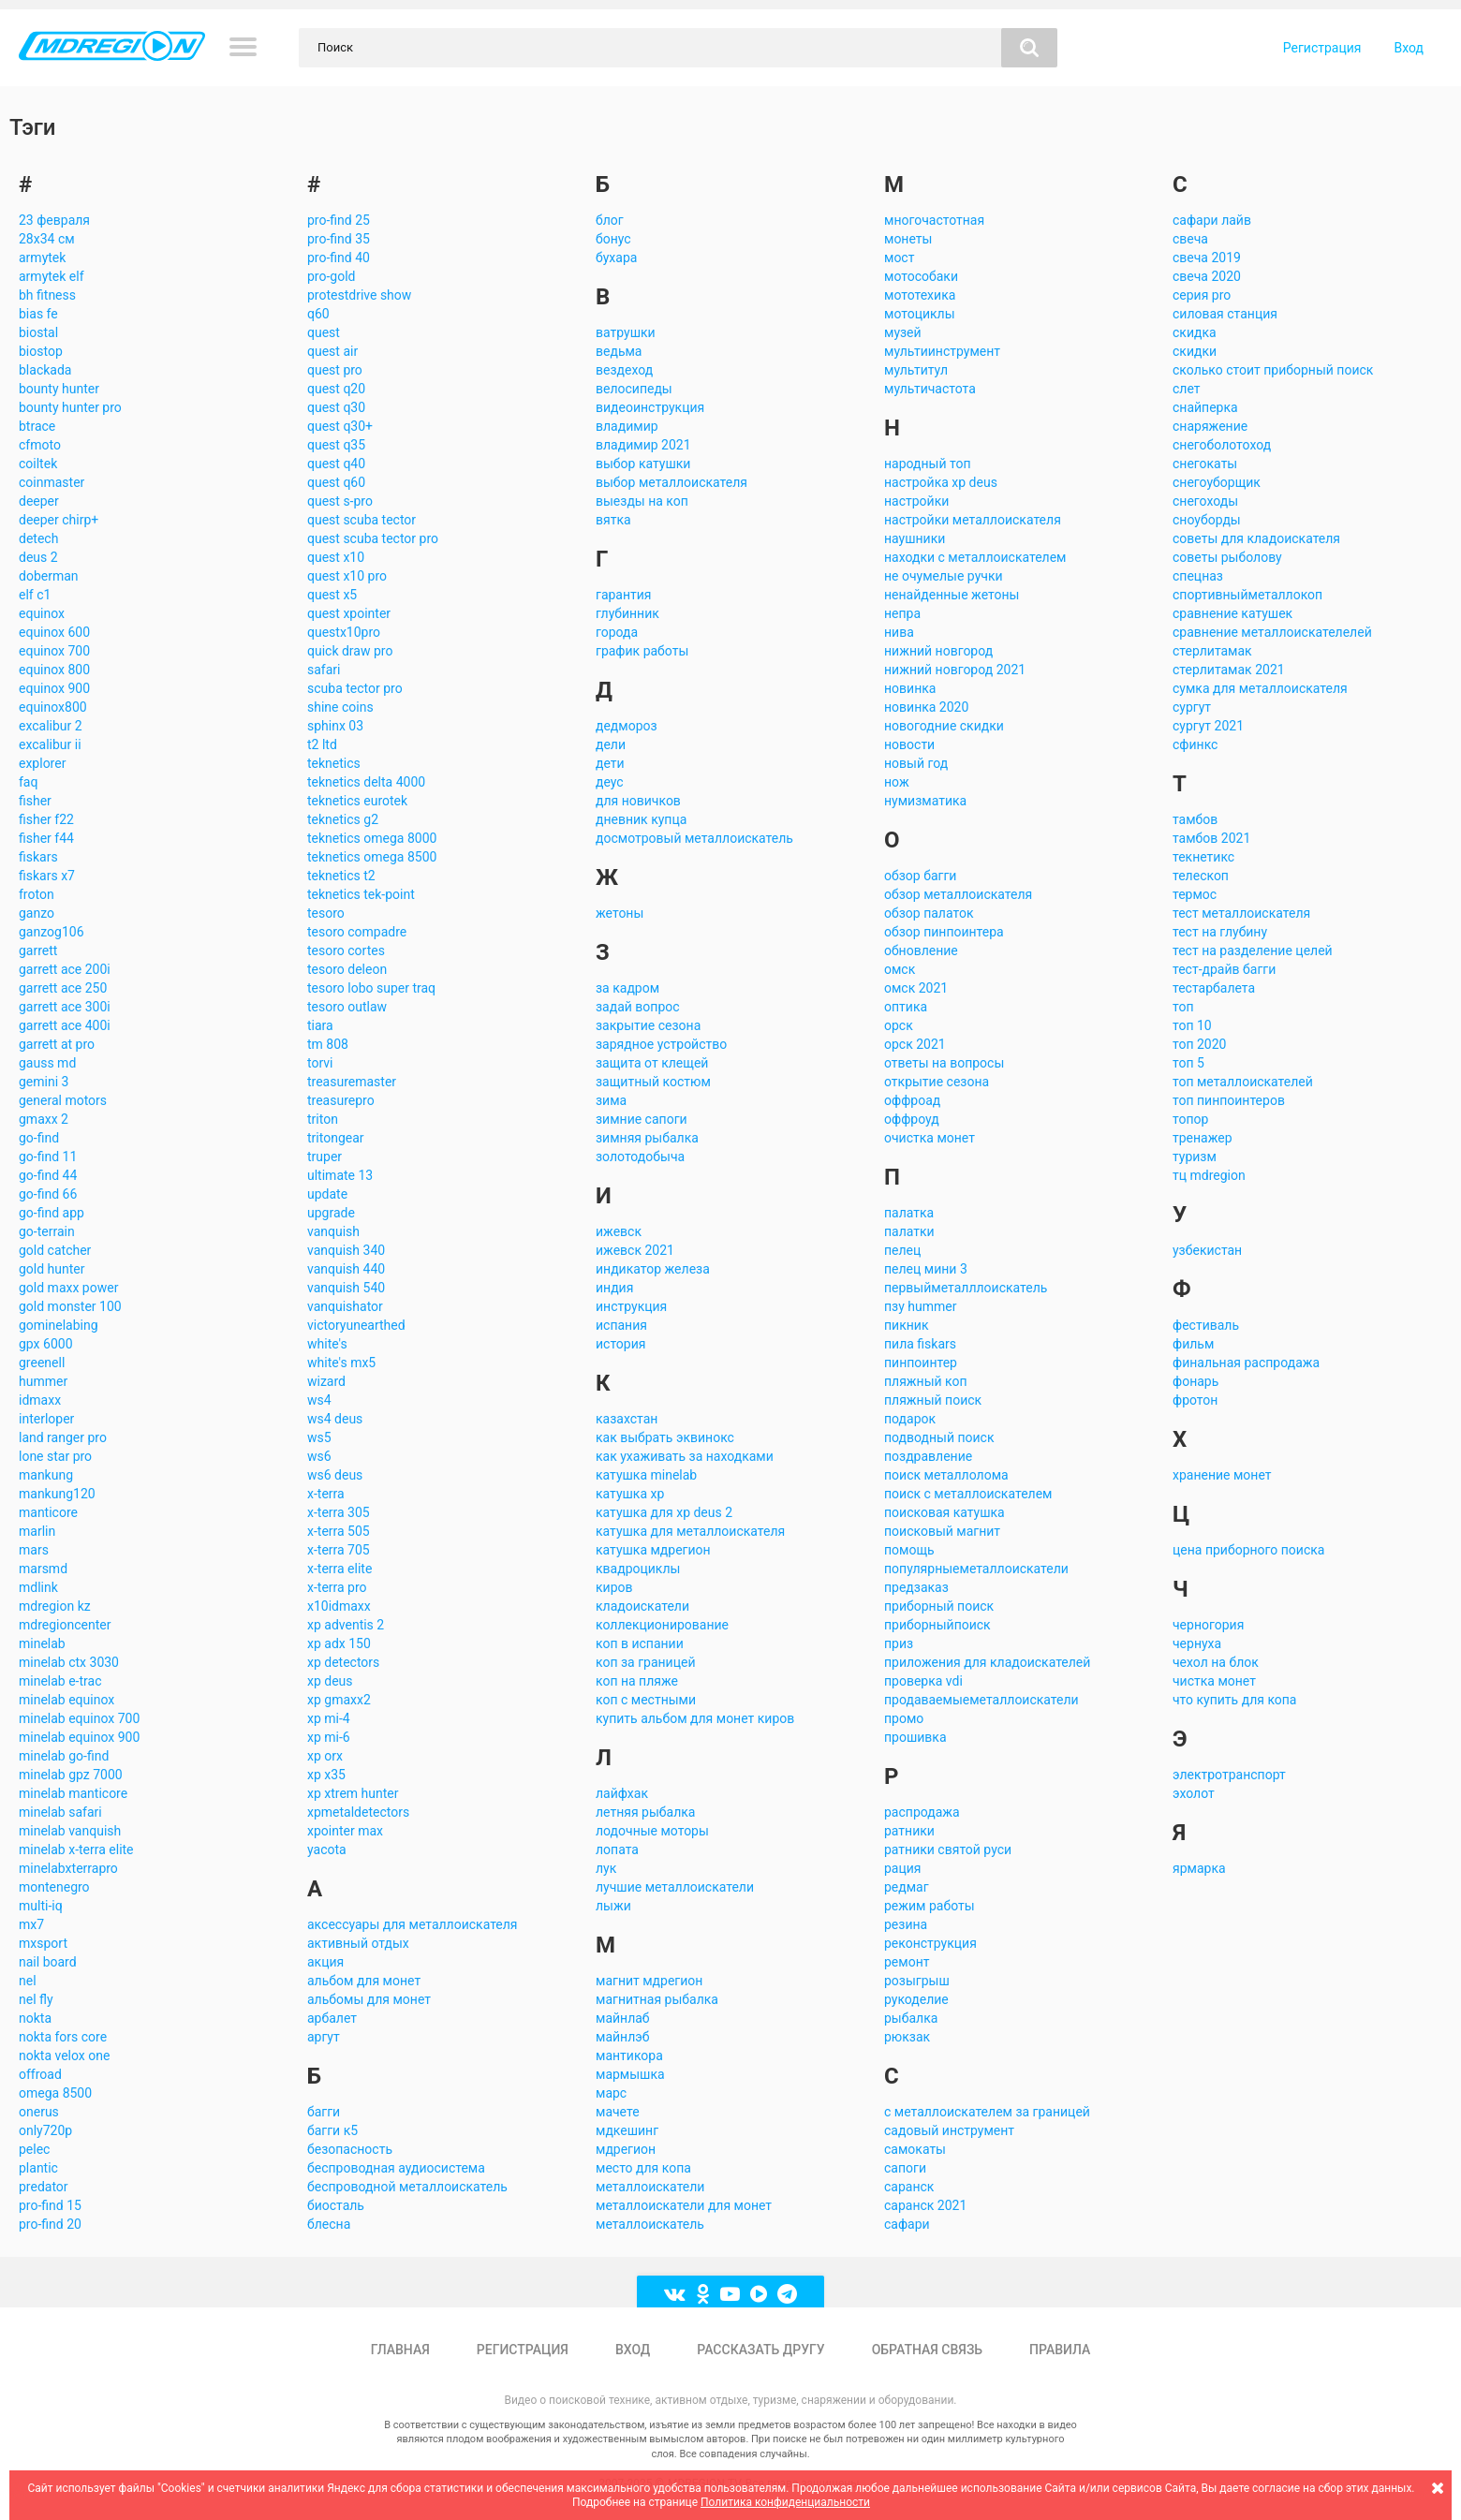  Describe the element at coordinates (70, 1830) in the screenshot. I see `minelab vanquish` at that location.